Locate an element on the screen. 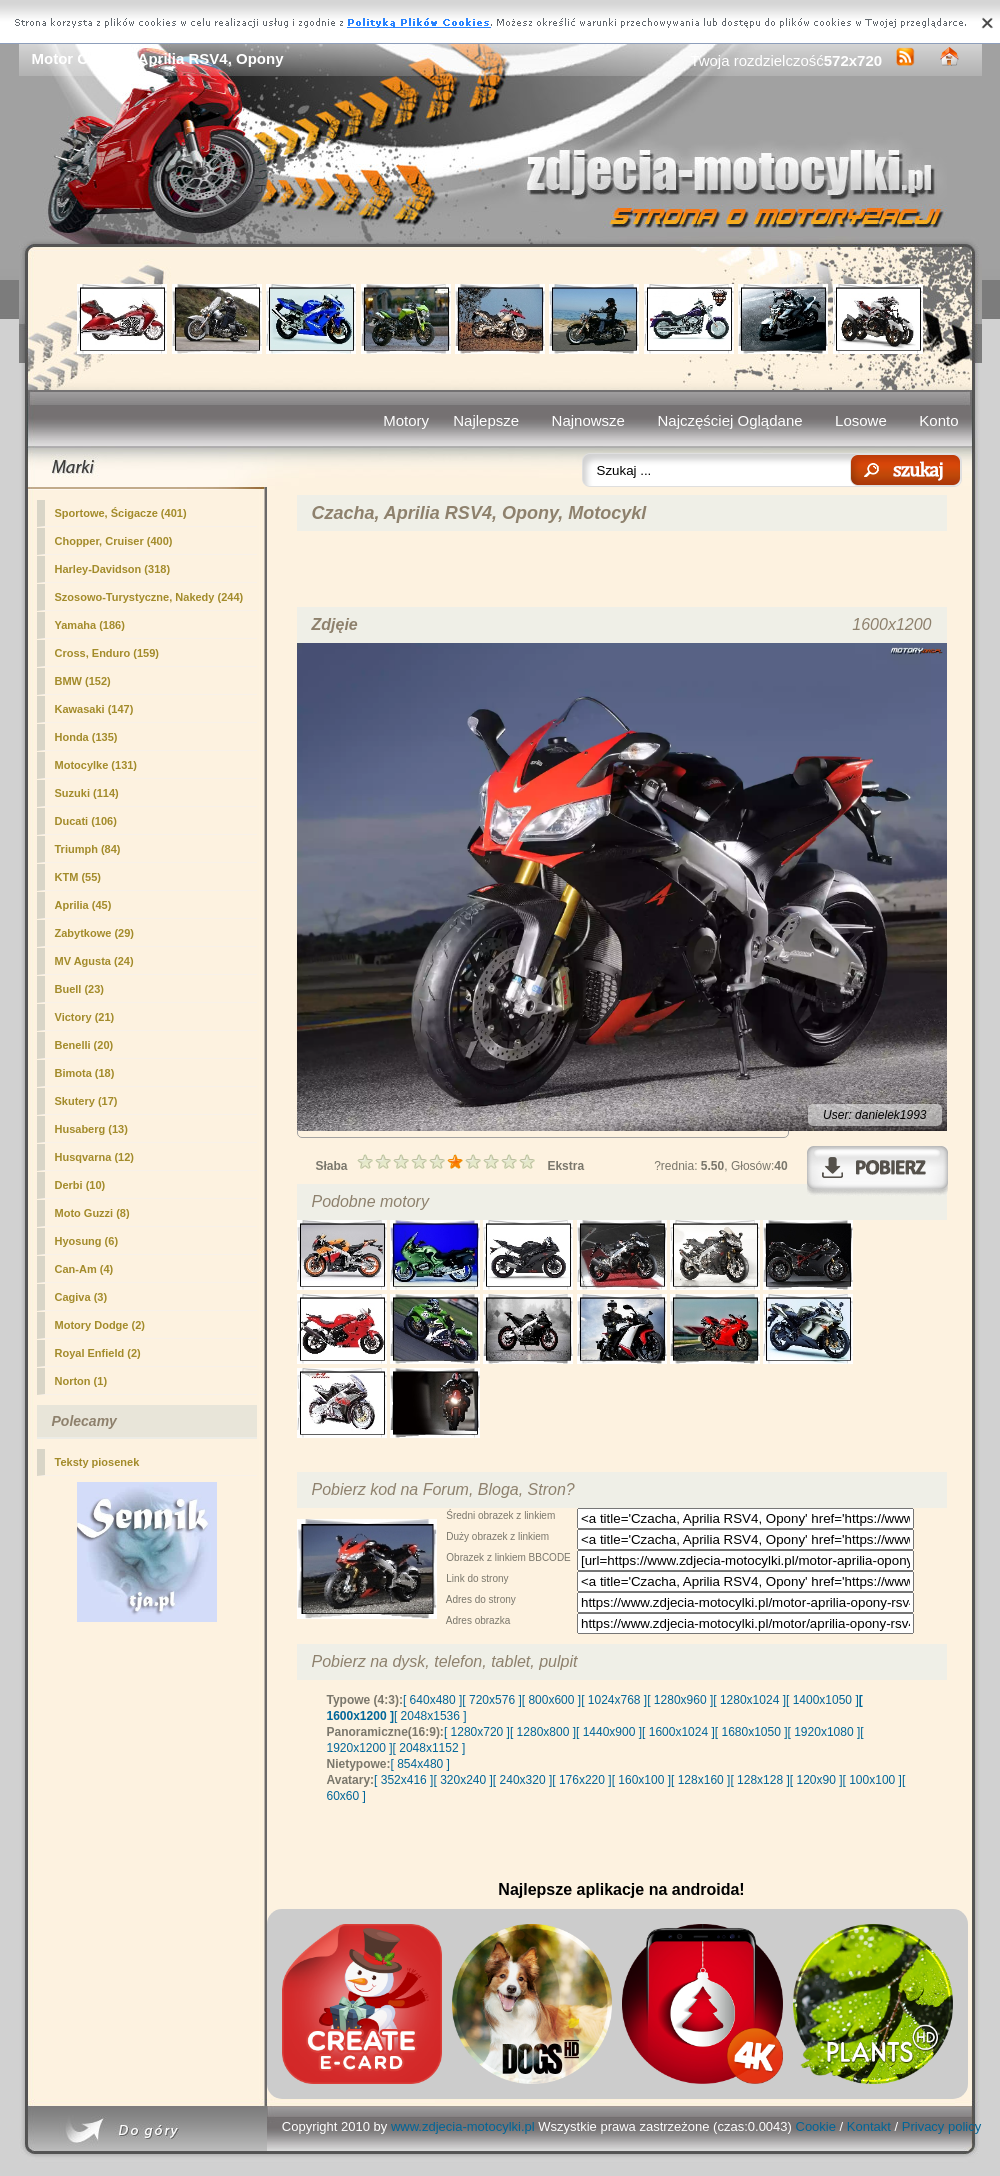 The height and width of the screenshot is (2176, 1000). Konto is located at coordinates (938, 420).